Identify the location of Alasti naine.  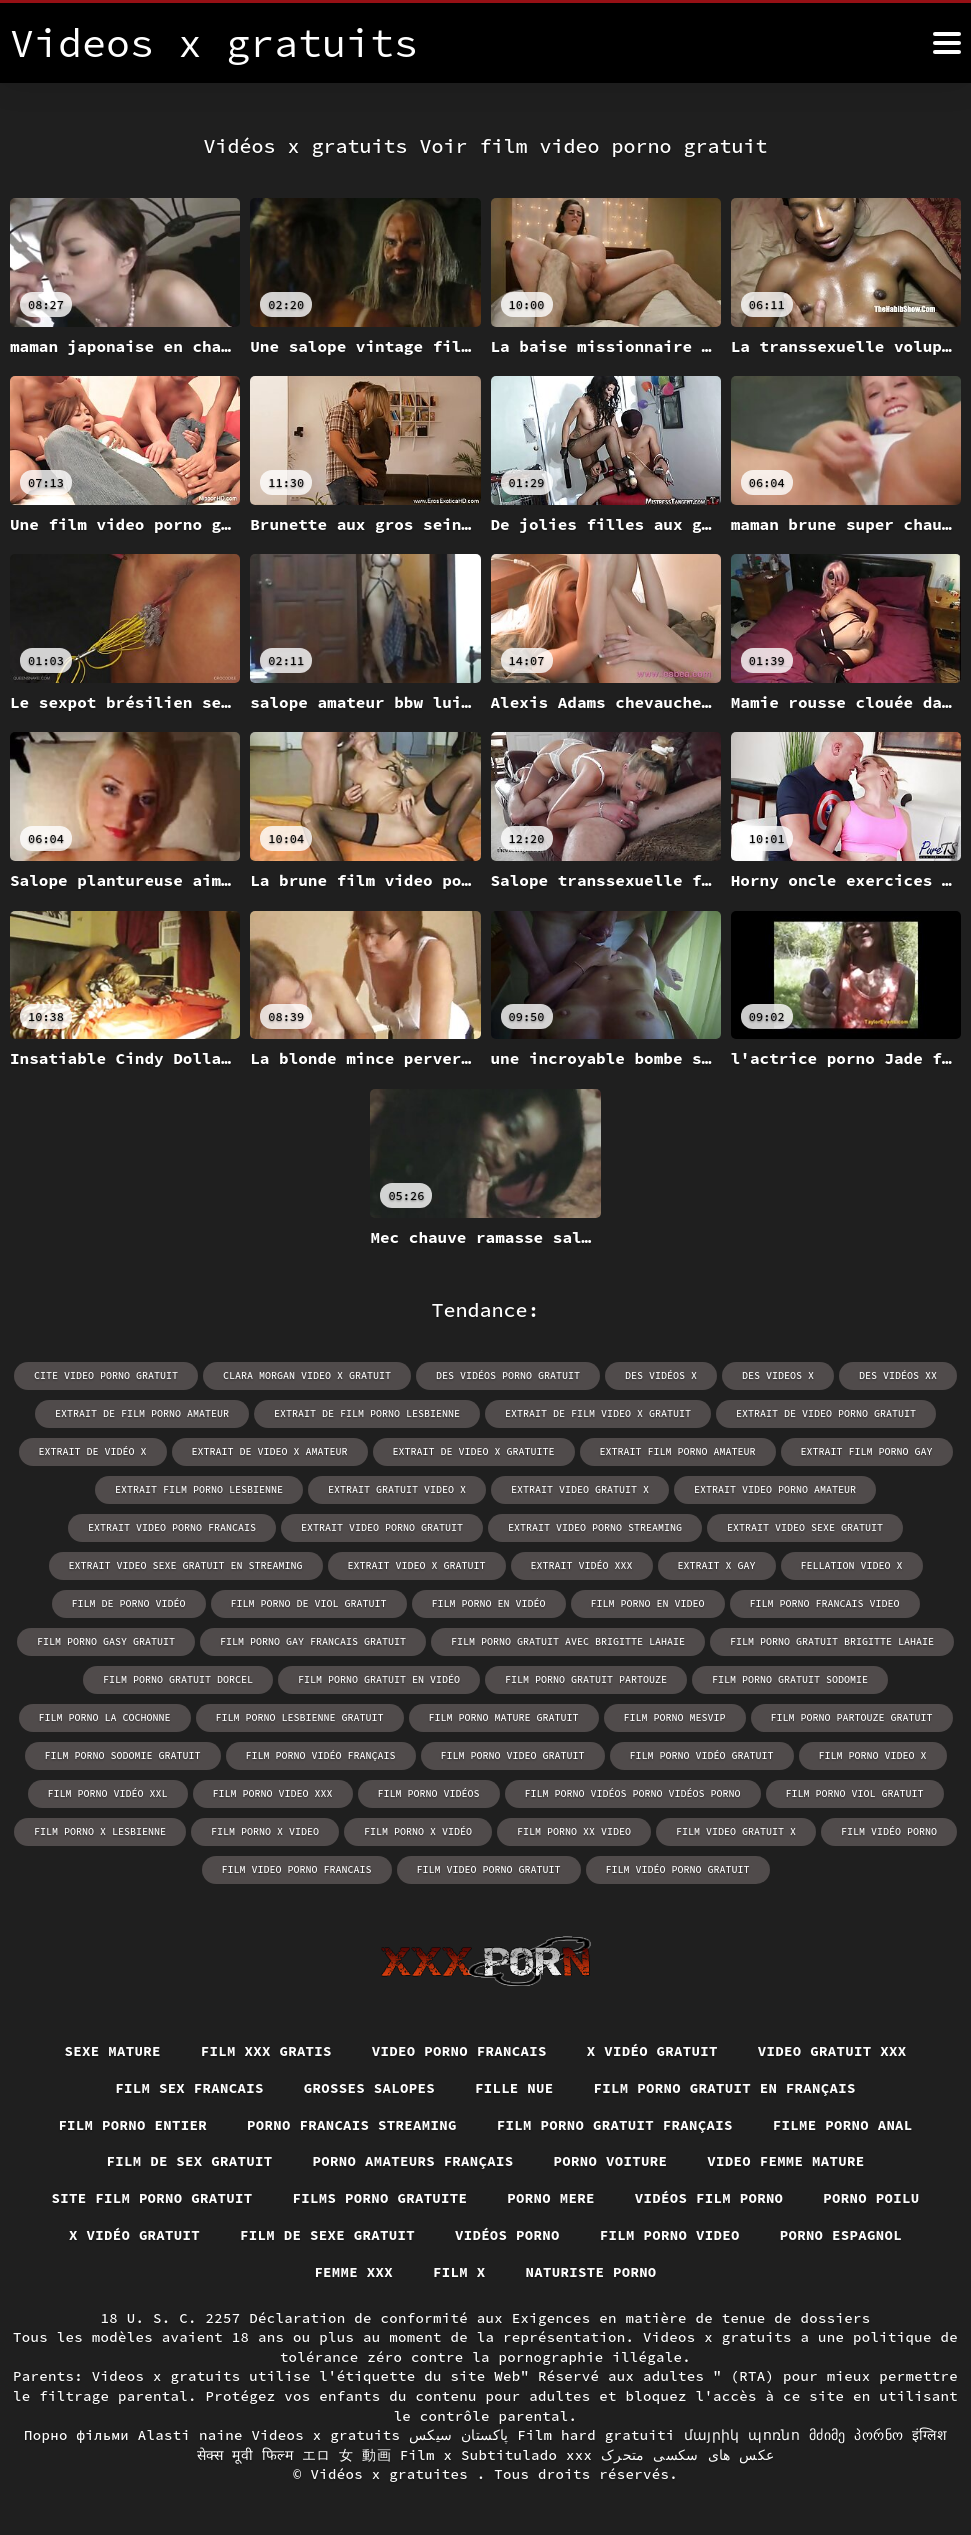
(190, 2435).